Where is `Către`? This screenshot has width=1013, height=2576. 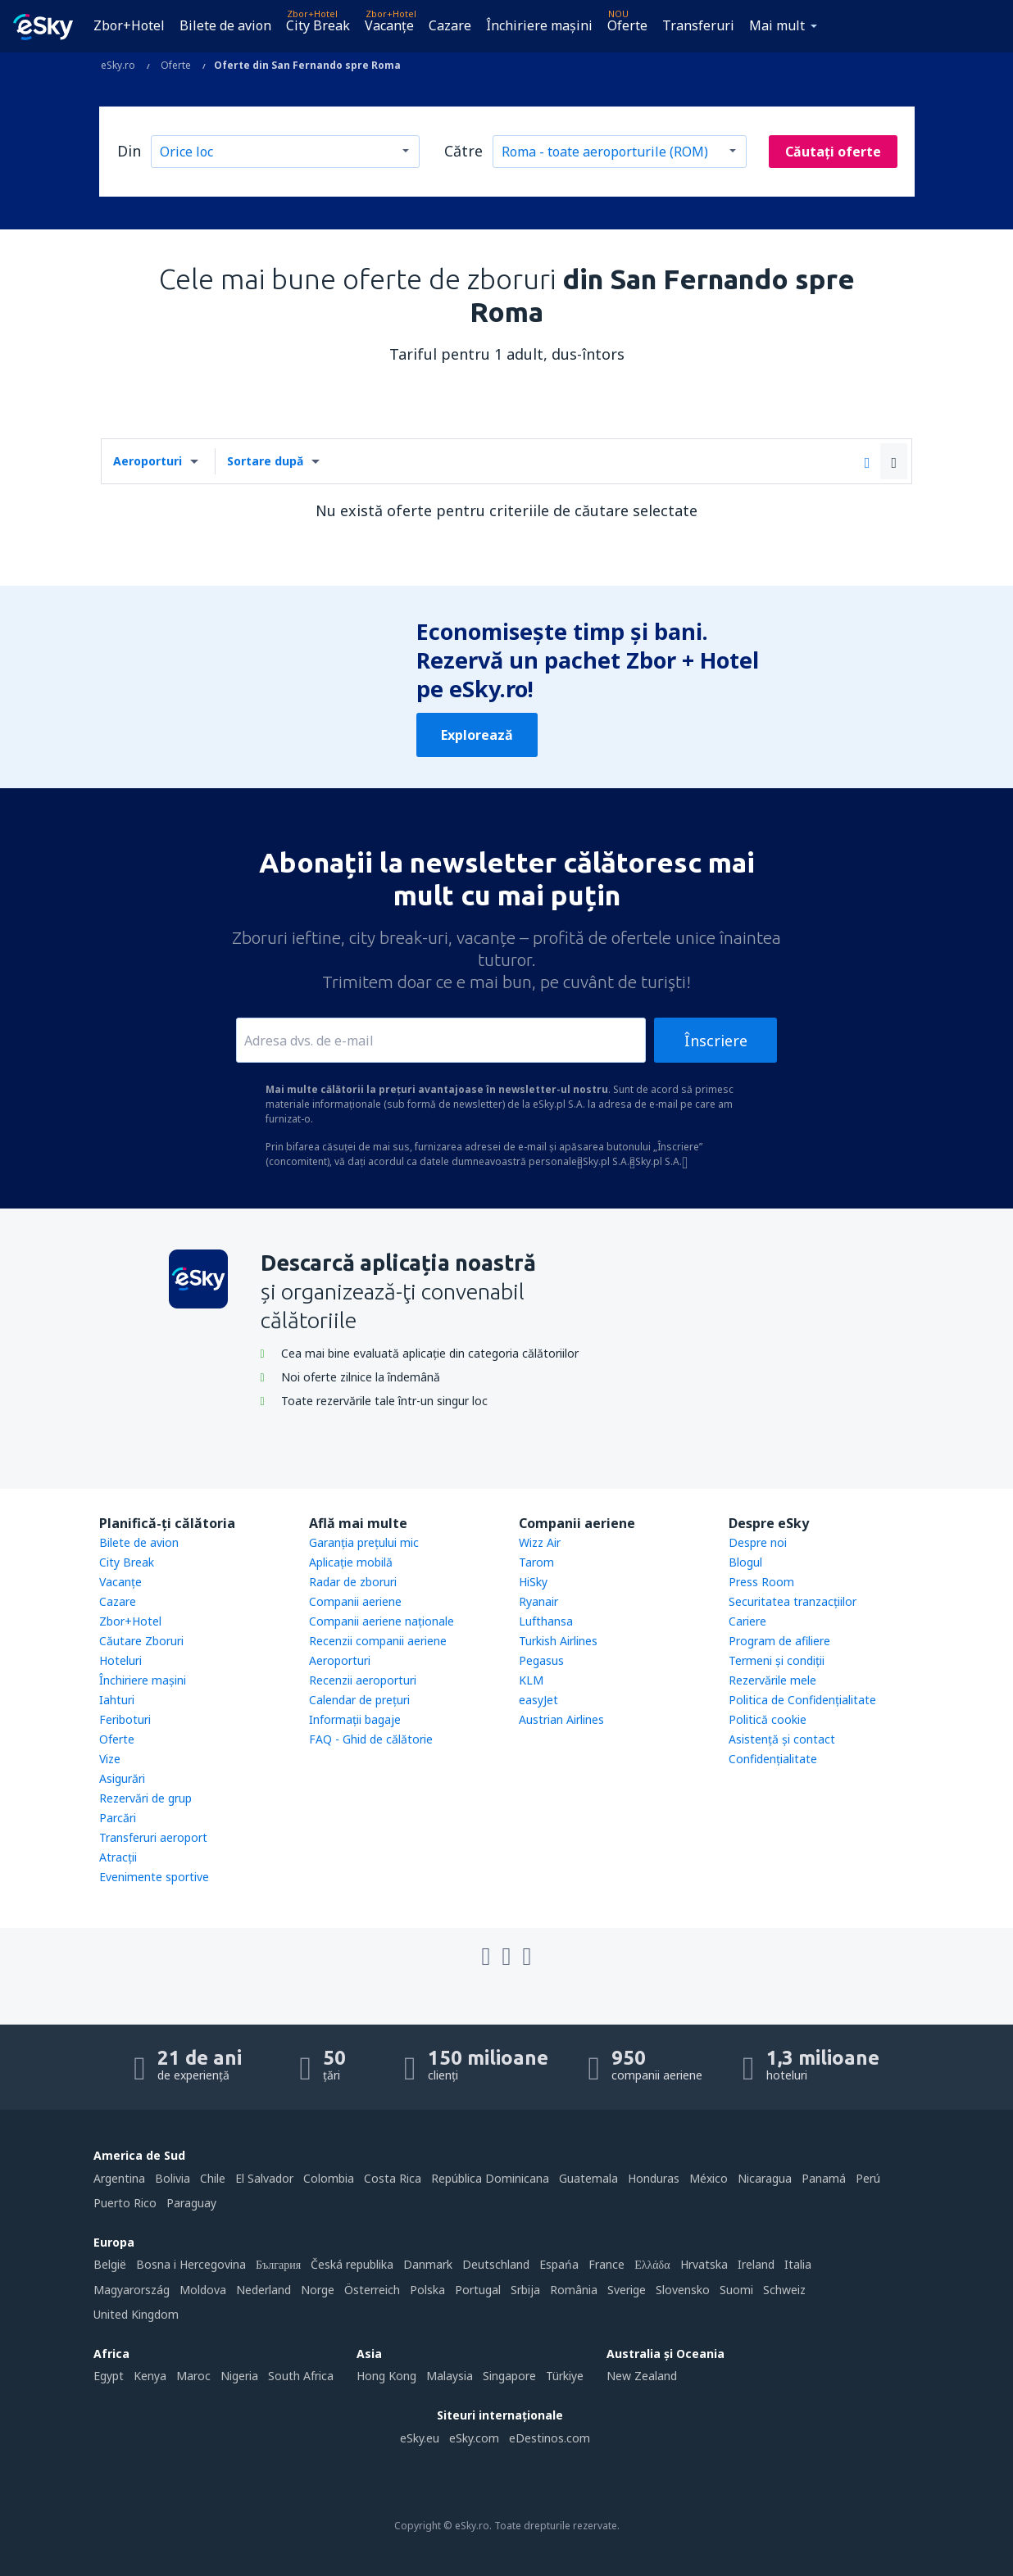 Către is located at coordinates (463, 151).